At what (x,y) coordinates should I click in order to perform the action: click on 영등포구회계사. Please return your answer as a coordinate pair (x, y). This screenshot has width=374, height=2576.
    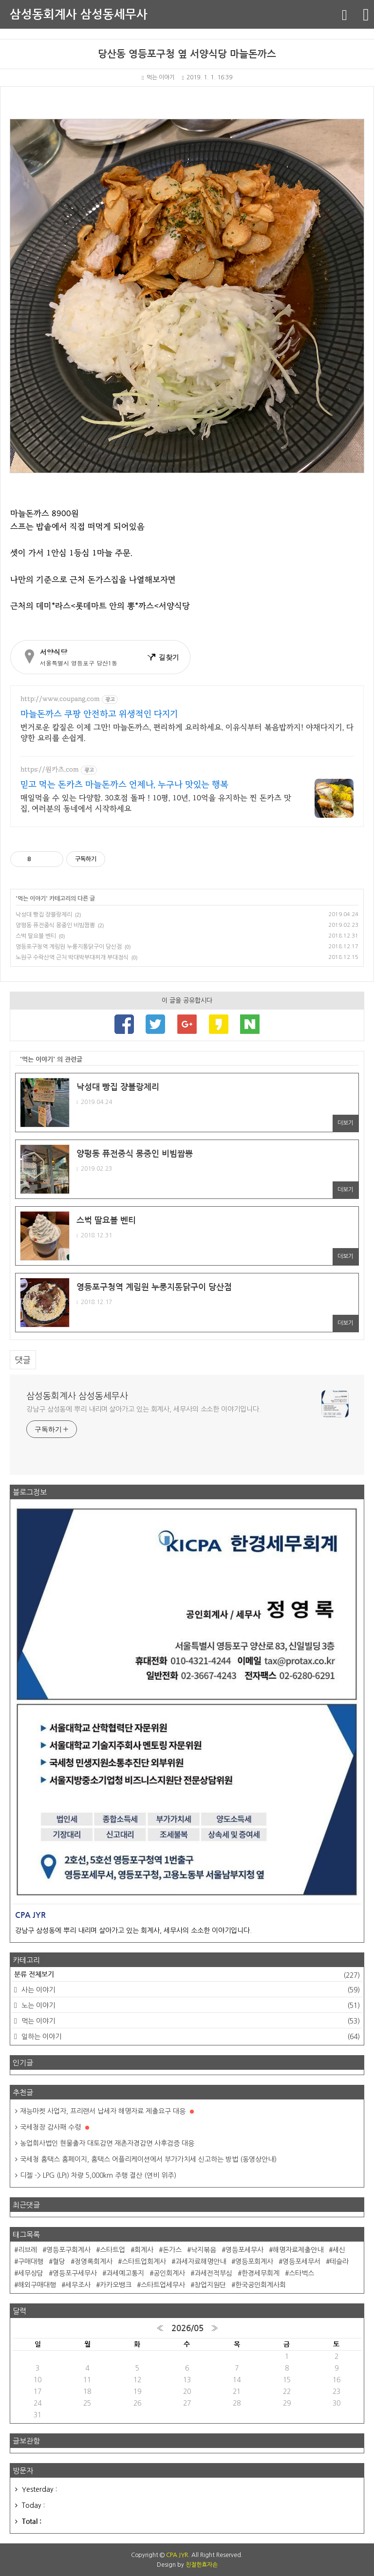
    Looking at the image, I should click on (68, 2249).